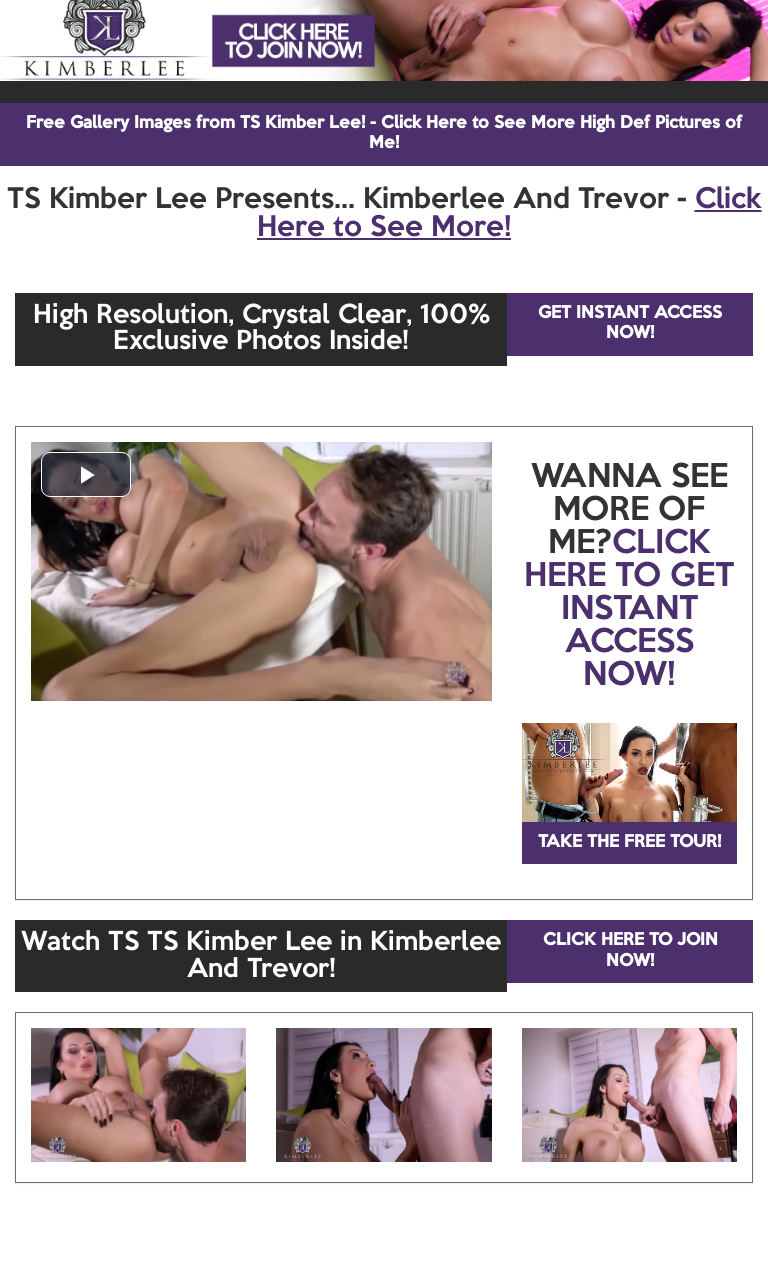 This screenshot has width=768, height=1283. Describe the element at coordinates (629, 842) in the screenshot. I see `TAKE THE FREE TOUR!` at that location.